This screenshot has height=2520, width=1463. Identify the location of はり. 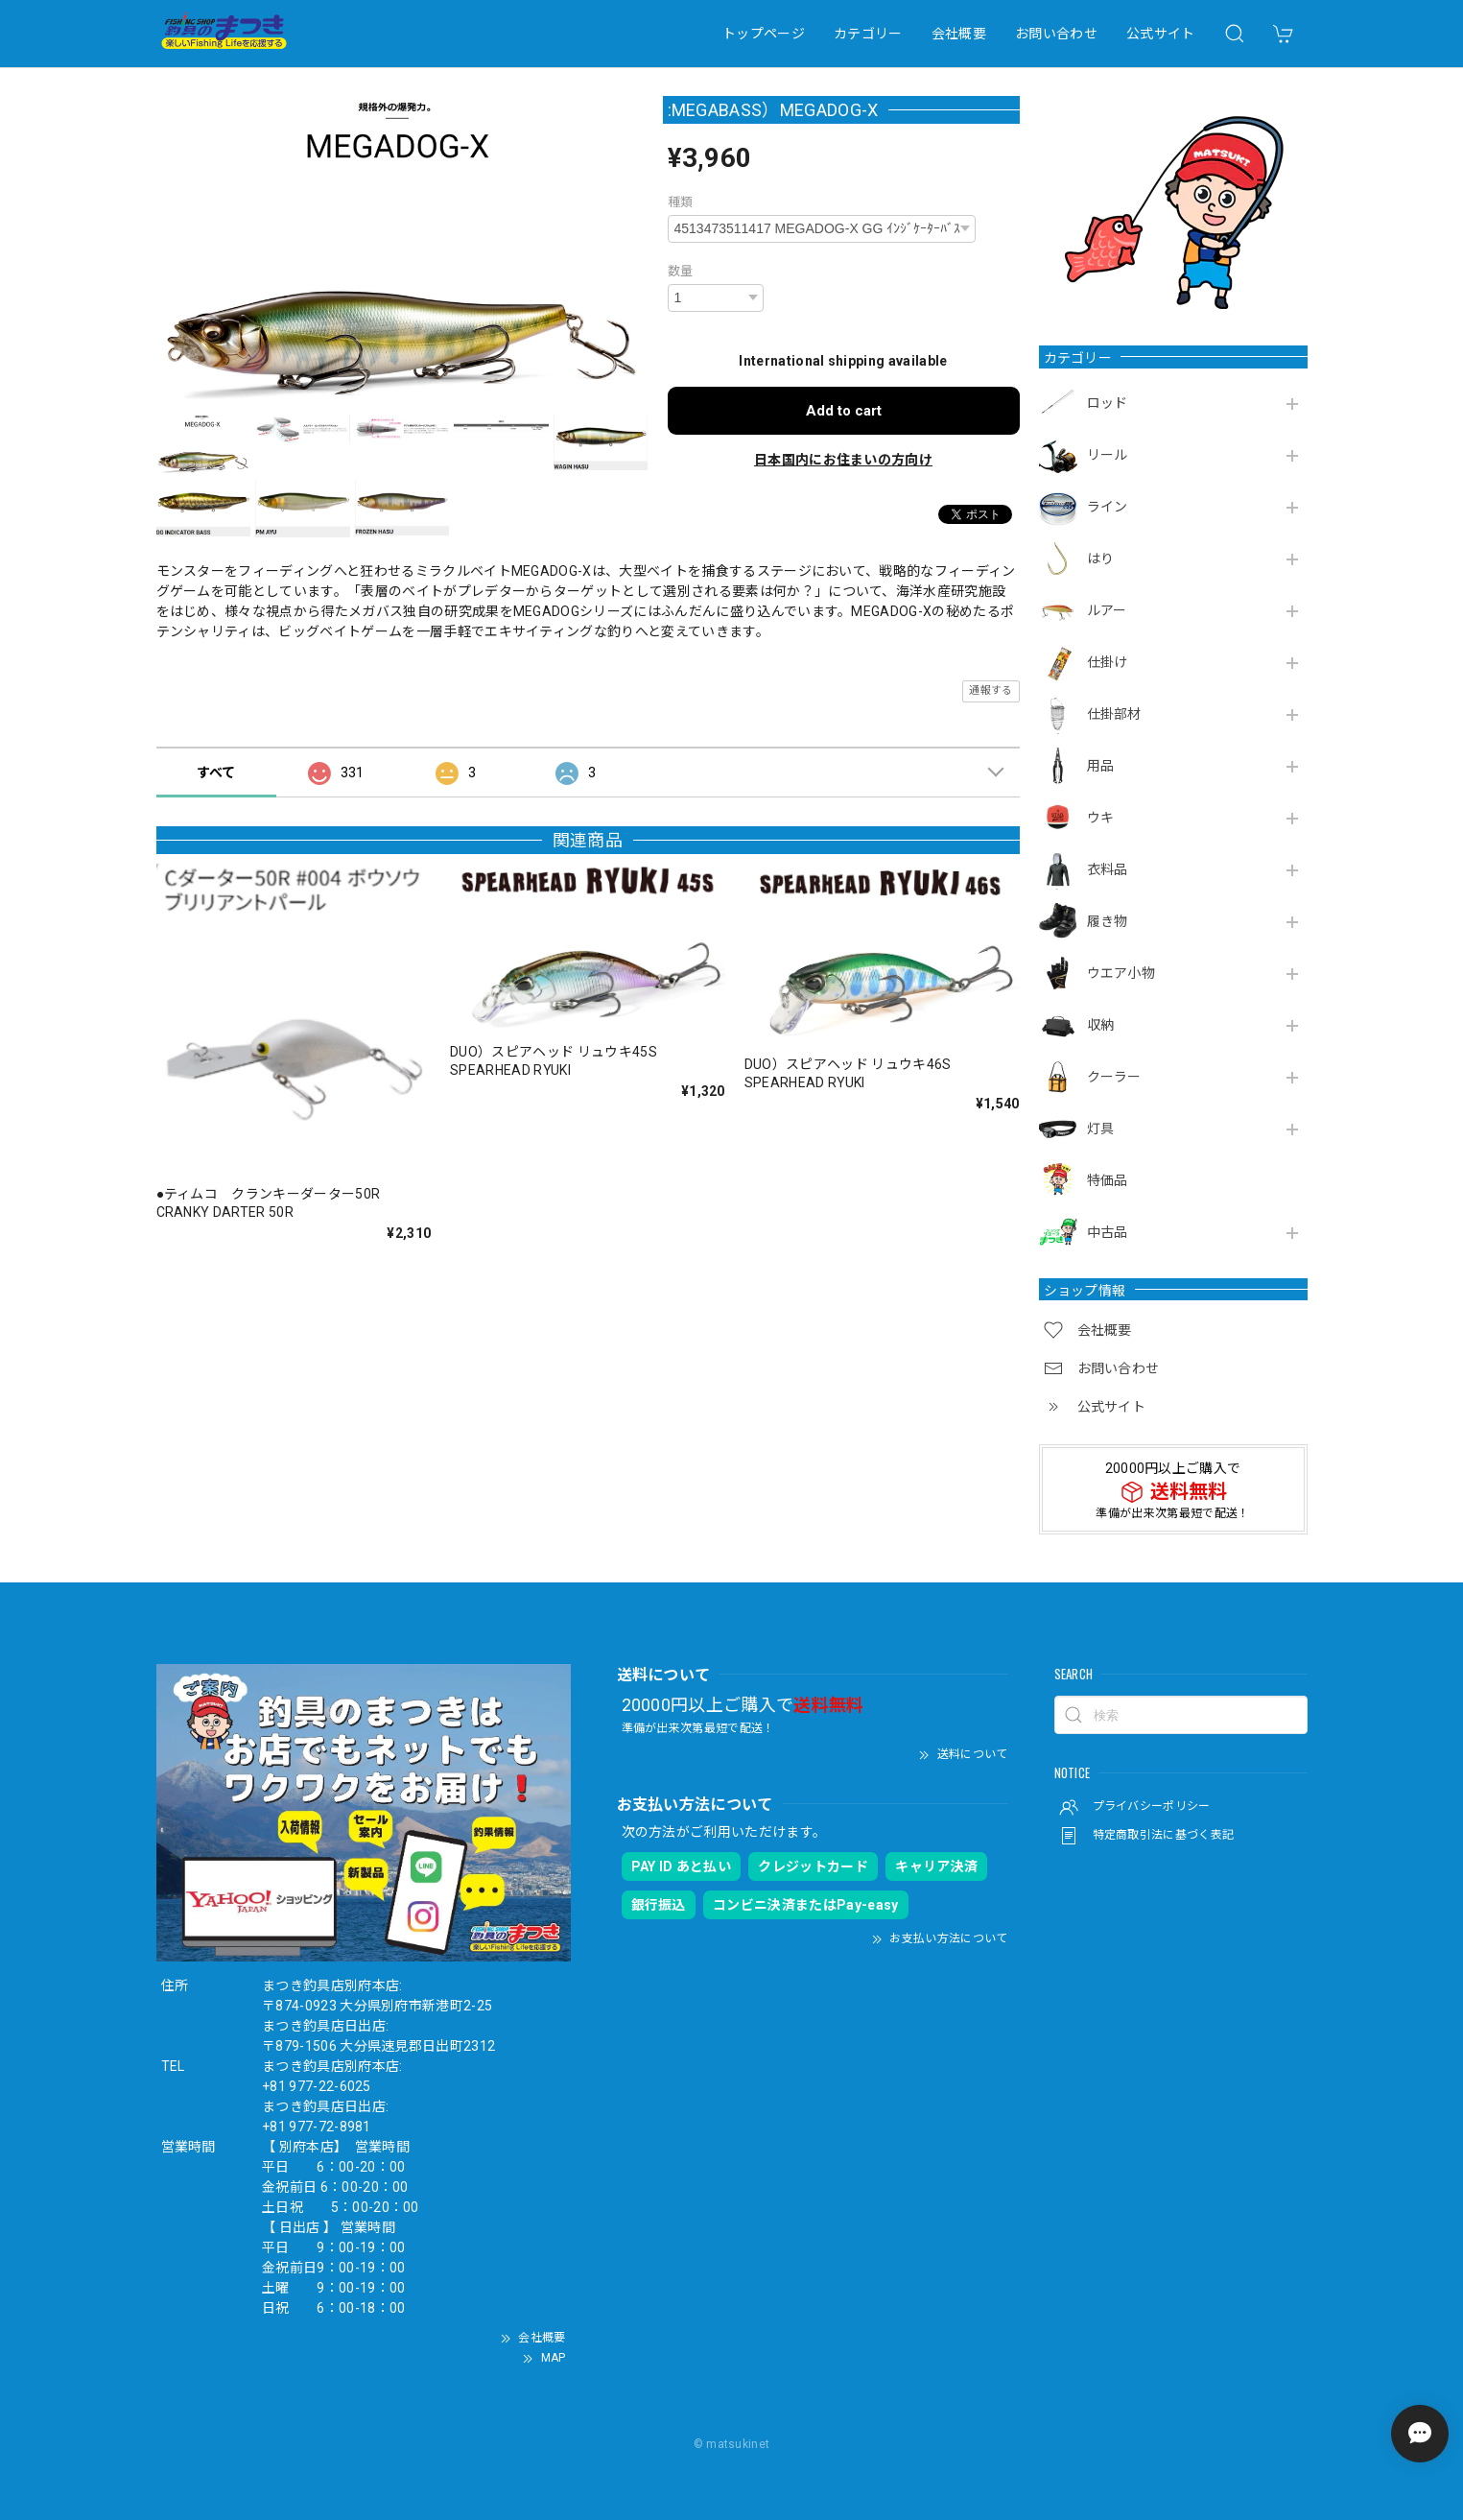
(1101, 558).